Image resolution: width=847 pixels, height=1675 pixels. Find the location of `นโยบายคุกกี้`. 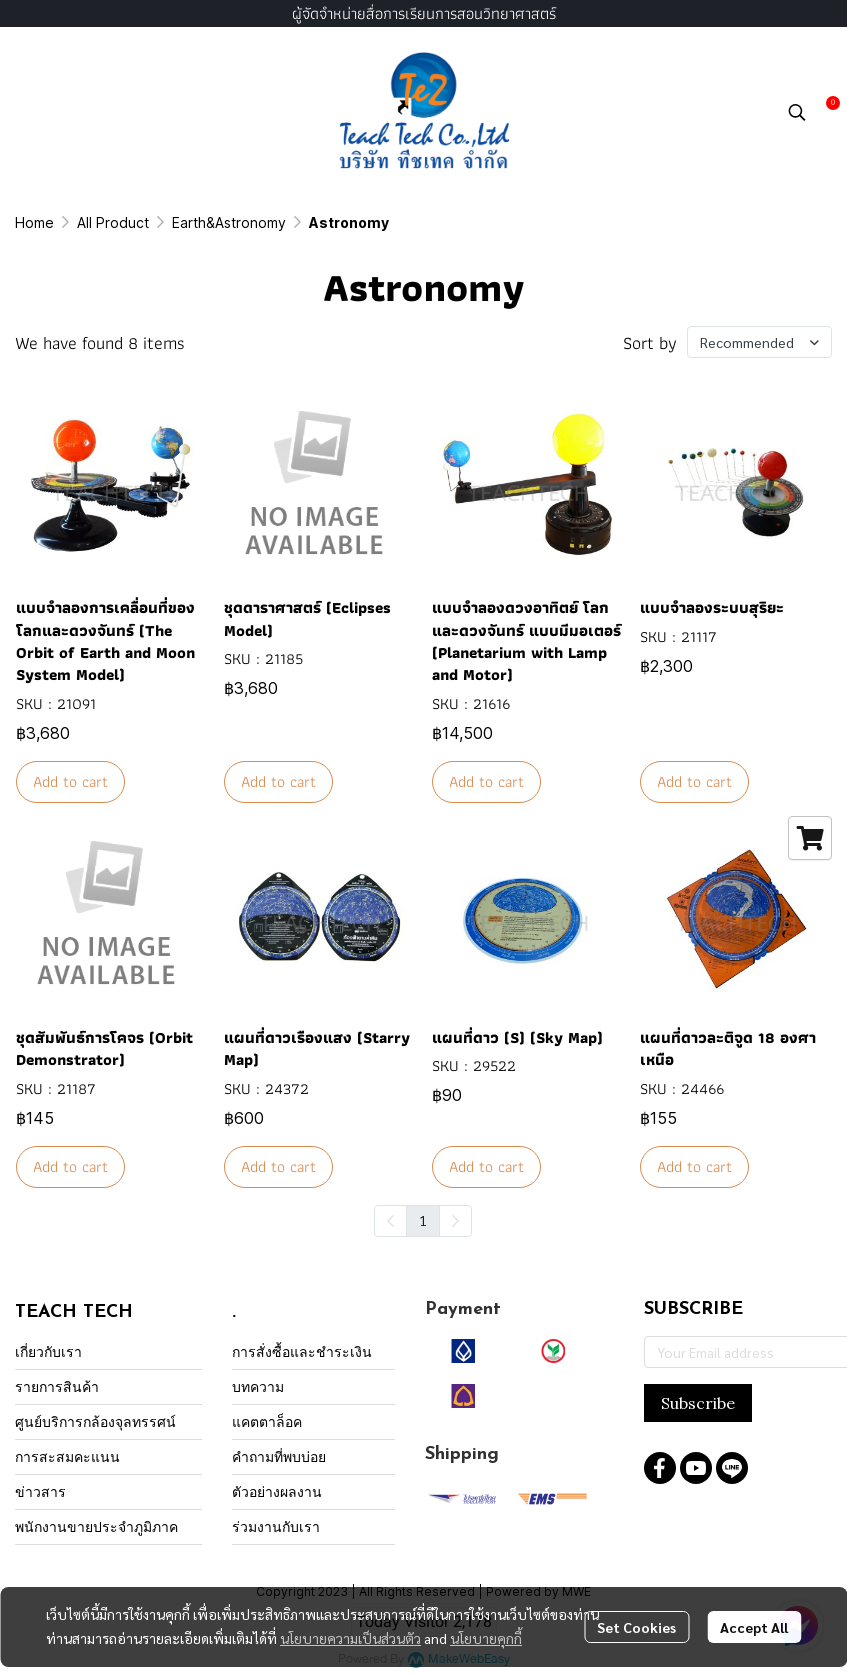

นโยบายคุกกี้ is located at coordinates (486, 1638).